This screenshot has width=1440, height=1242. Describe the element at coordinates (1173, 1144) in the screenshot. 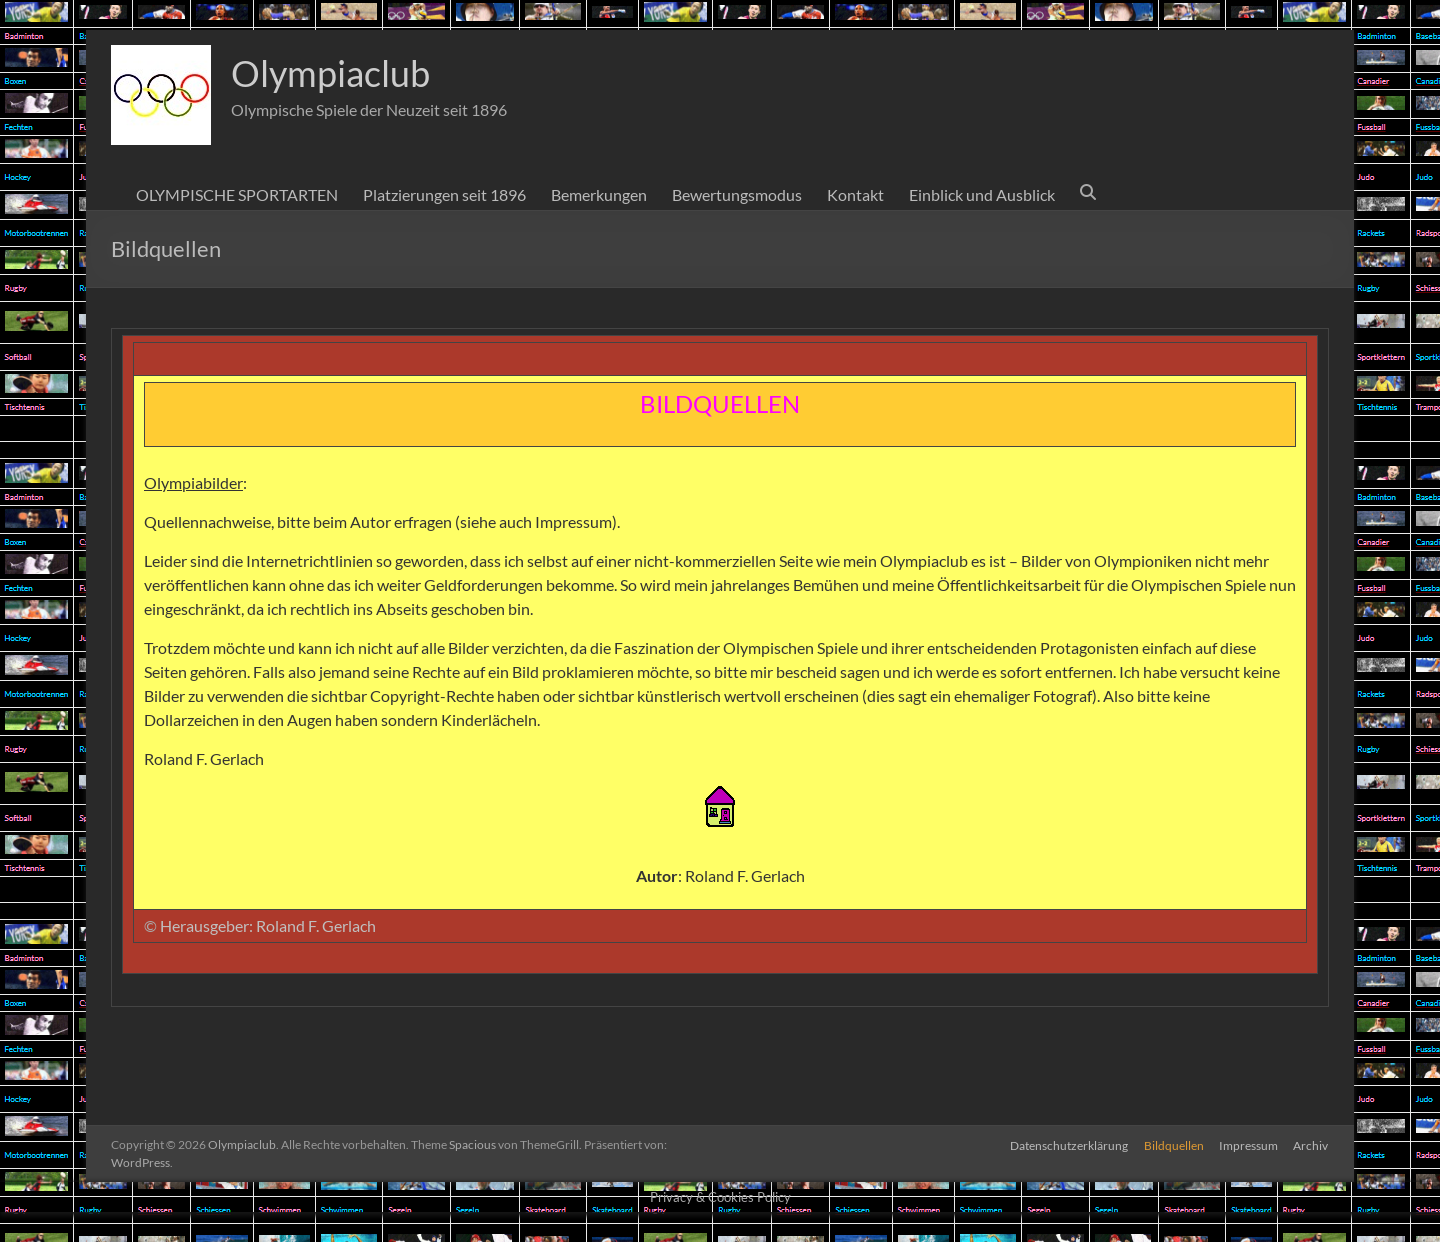

I see `Bildquellen` at that location.